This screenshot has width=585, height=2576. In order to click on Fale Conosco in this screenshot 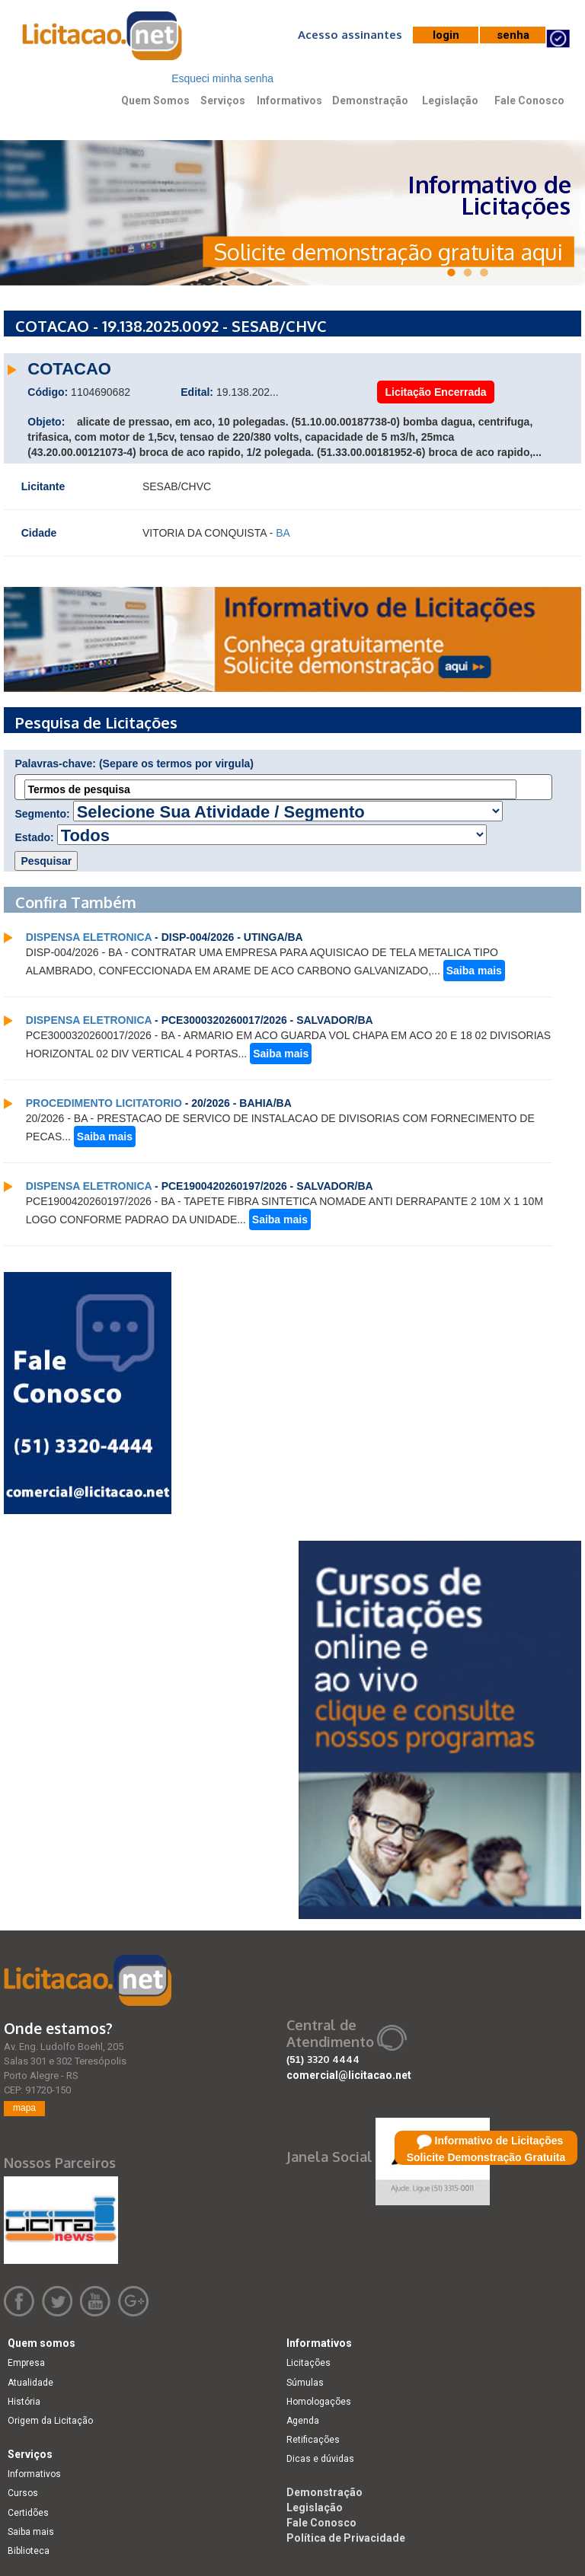, I will do `click(529, 100)`.